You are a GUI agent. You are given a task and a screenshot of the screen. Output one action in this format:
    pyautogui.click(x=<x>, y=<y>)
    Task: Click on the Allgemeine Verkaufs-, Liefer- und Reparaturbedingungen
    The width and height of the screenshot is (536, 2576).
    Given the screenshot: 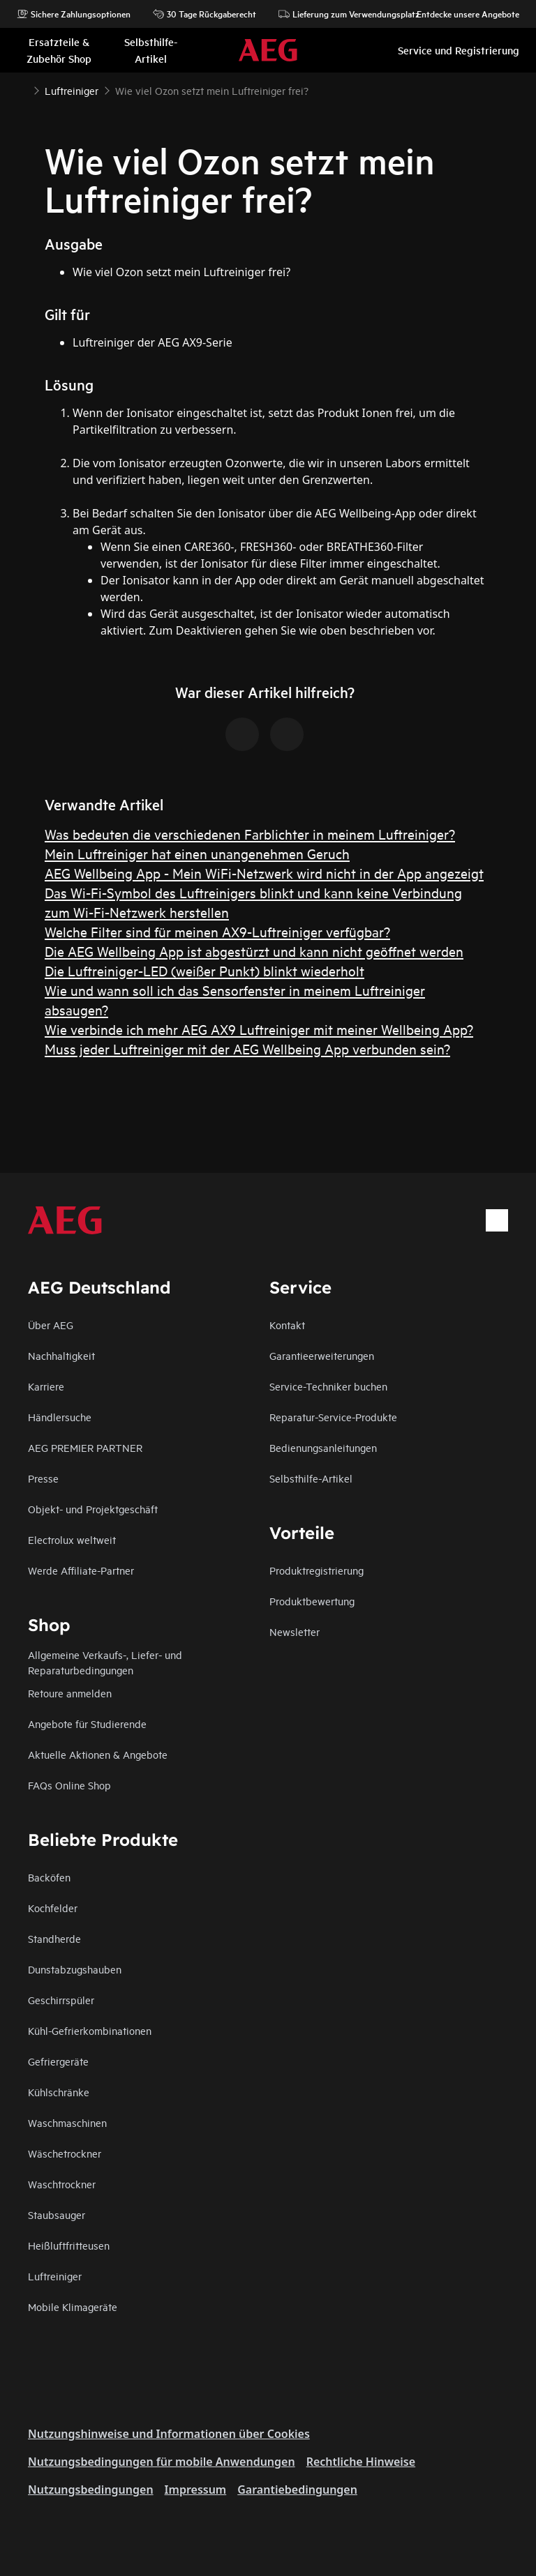 What is the action you would take?
    pyautogui.click(x=105, y=1662)
    